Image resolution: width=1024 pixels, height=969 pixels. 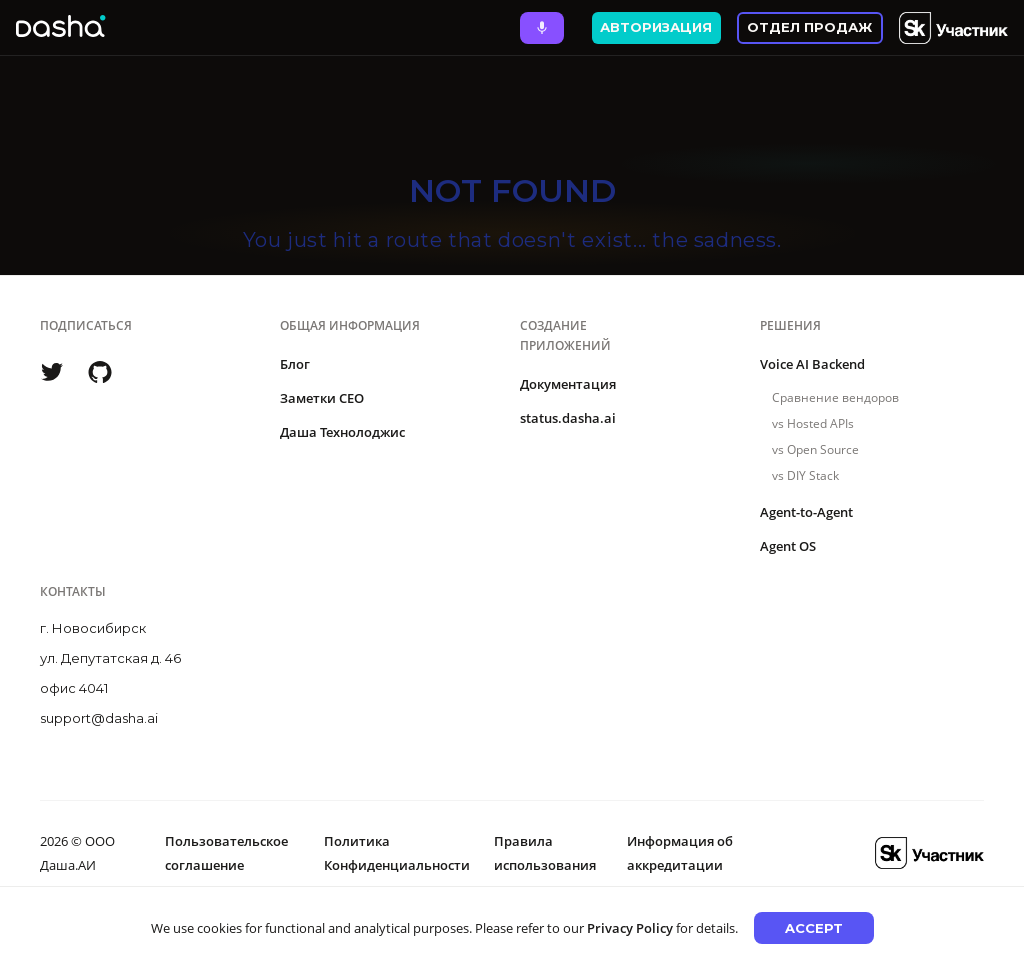 I want to click on Сравнение вендоров, so click(x=835, y=397).